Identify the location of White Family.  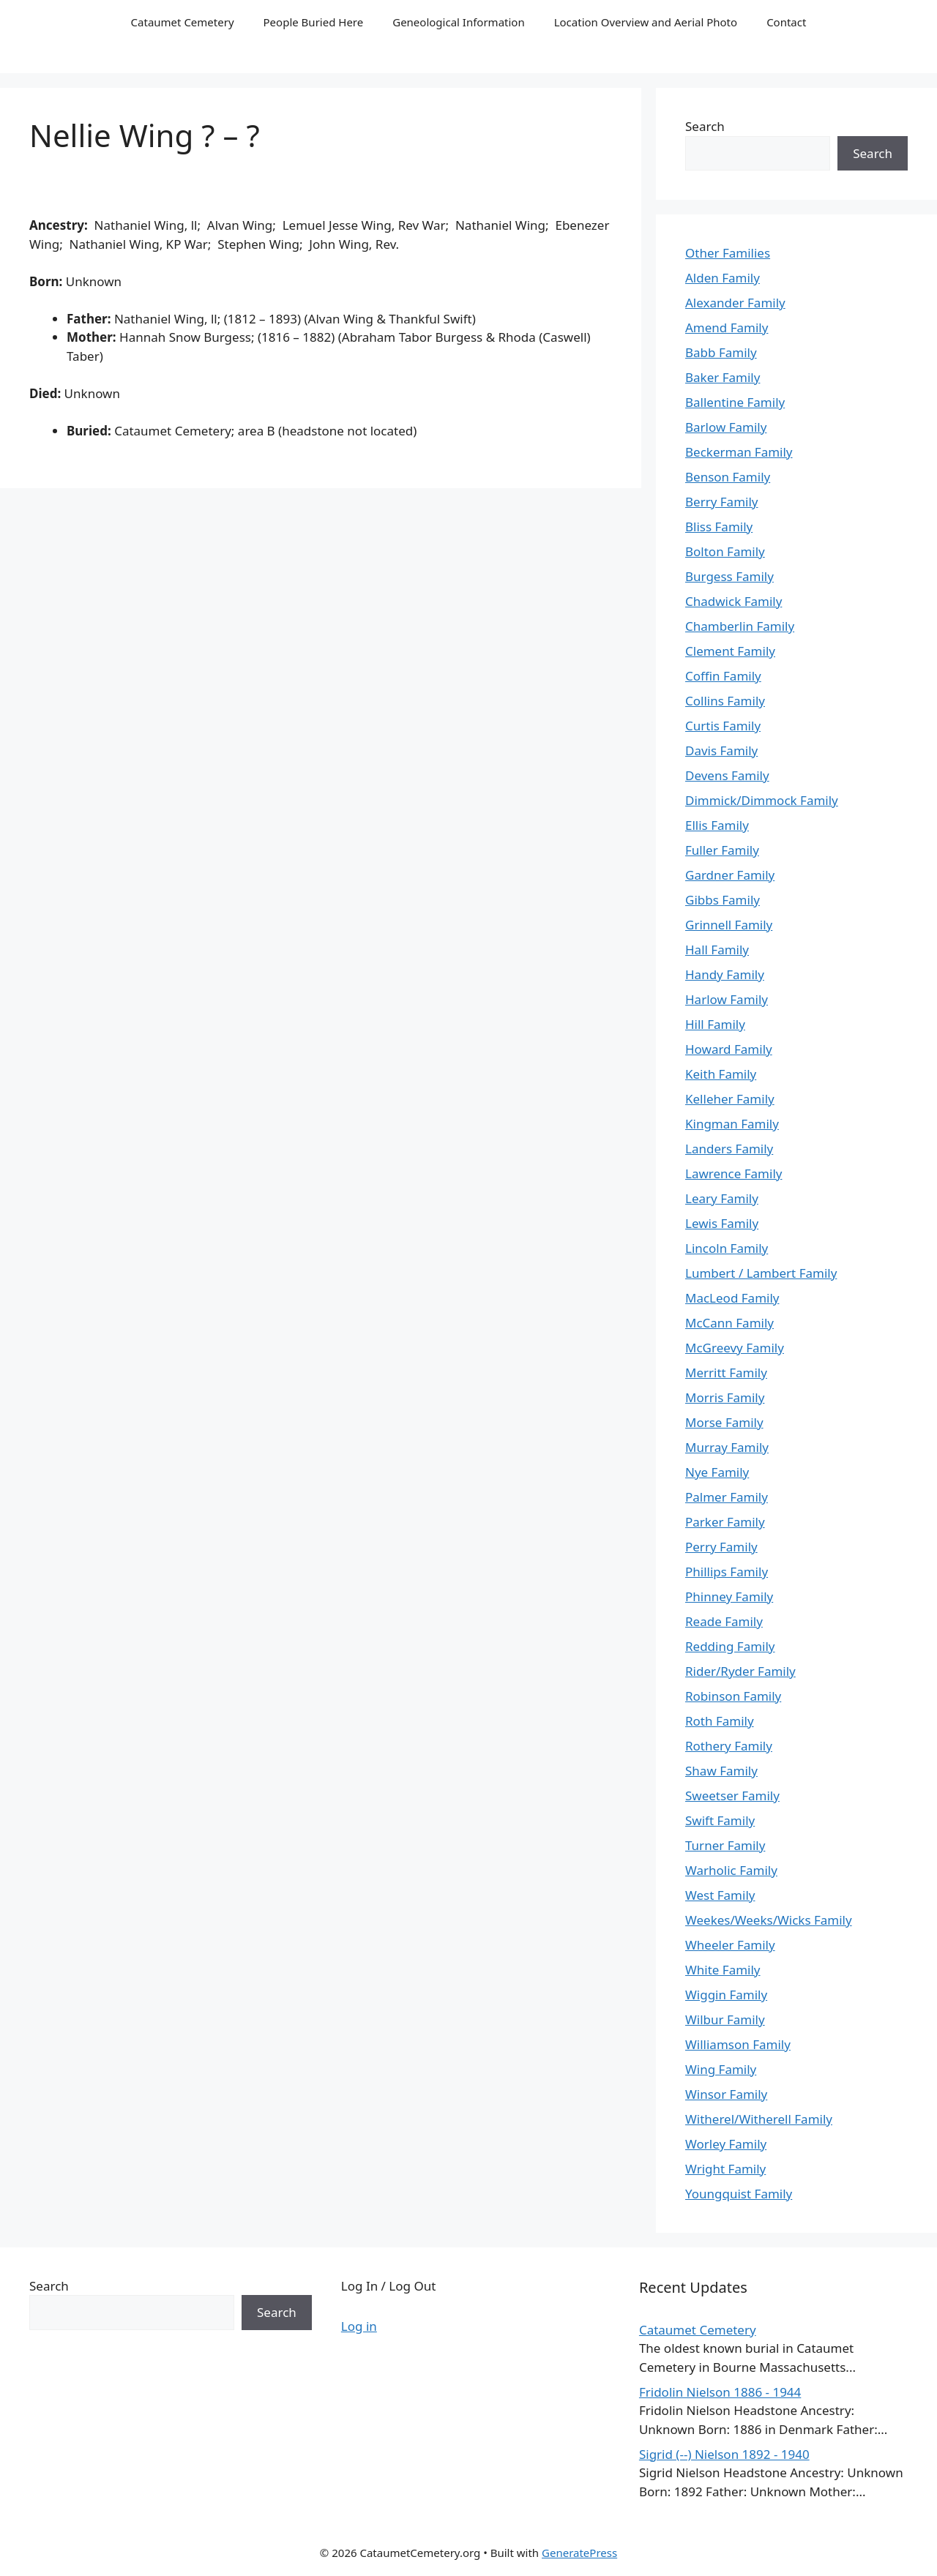
(723, 1969).